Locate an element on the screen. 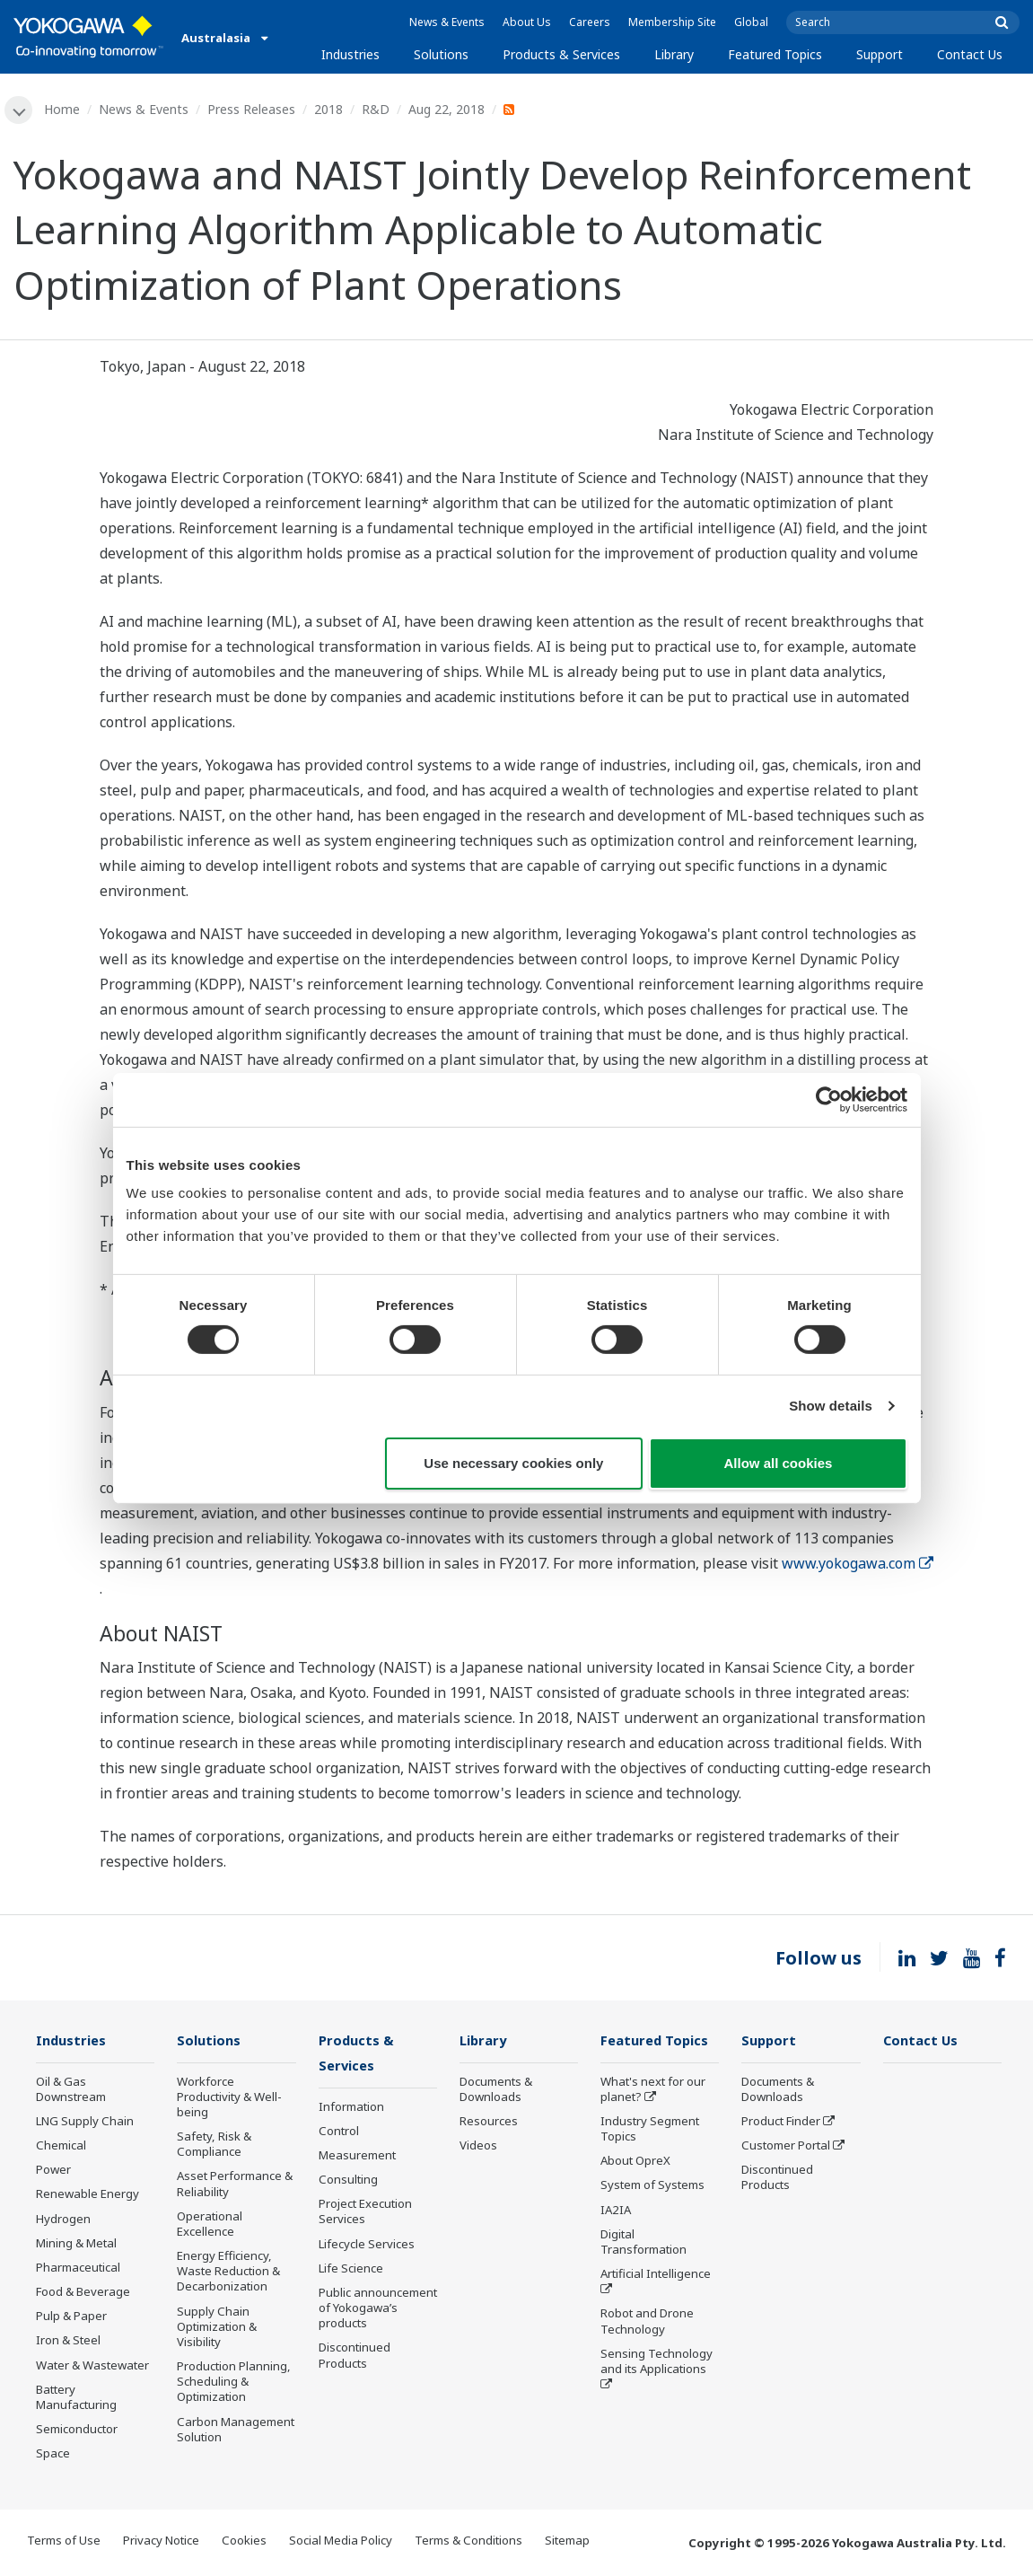 The height and width of the screenshot is (2576, 1033). Pharmaceutical is located at coordinates (78, 2269).